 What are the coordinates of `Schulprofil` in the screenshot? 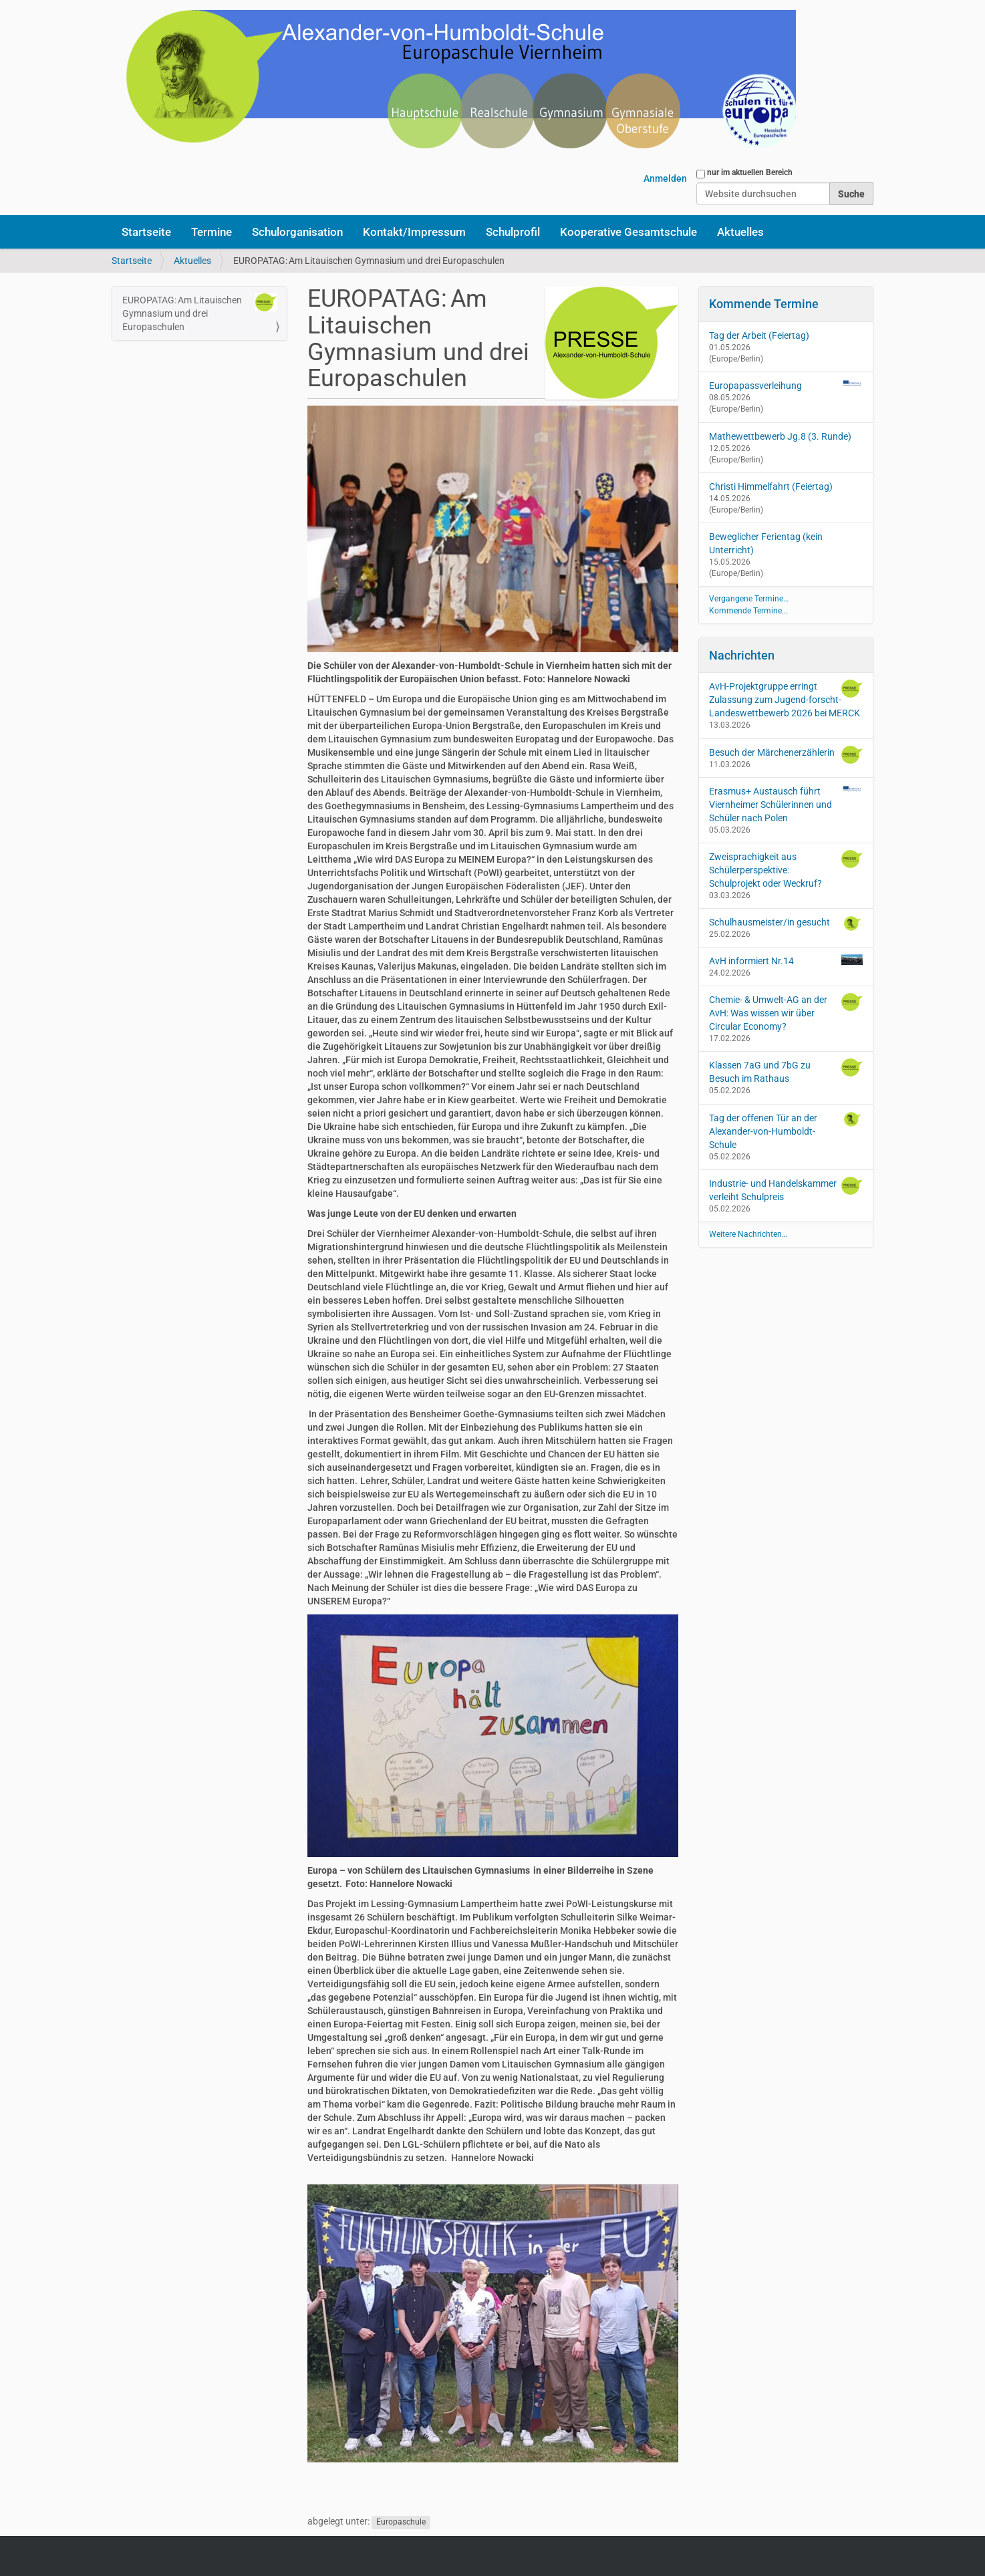 It's located at (513, 232).